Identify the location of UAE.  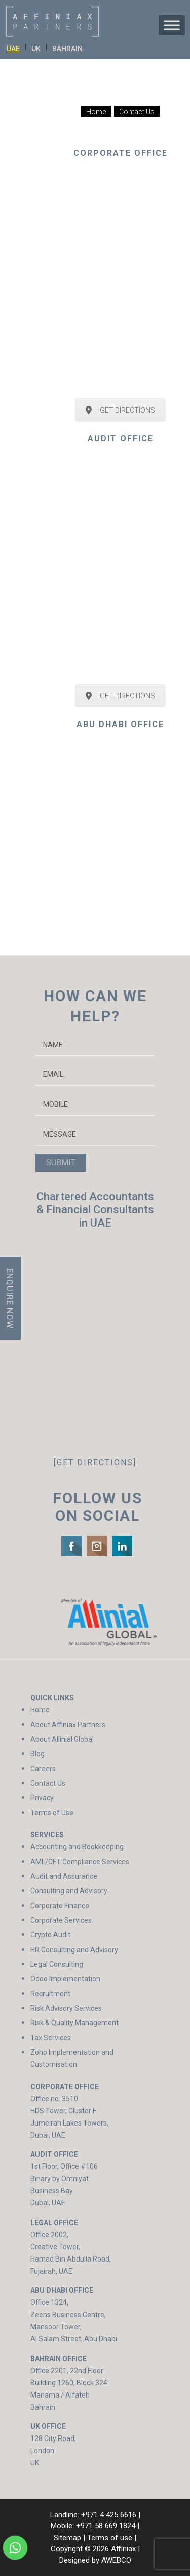
(13, 48).